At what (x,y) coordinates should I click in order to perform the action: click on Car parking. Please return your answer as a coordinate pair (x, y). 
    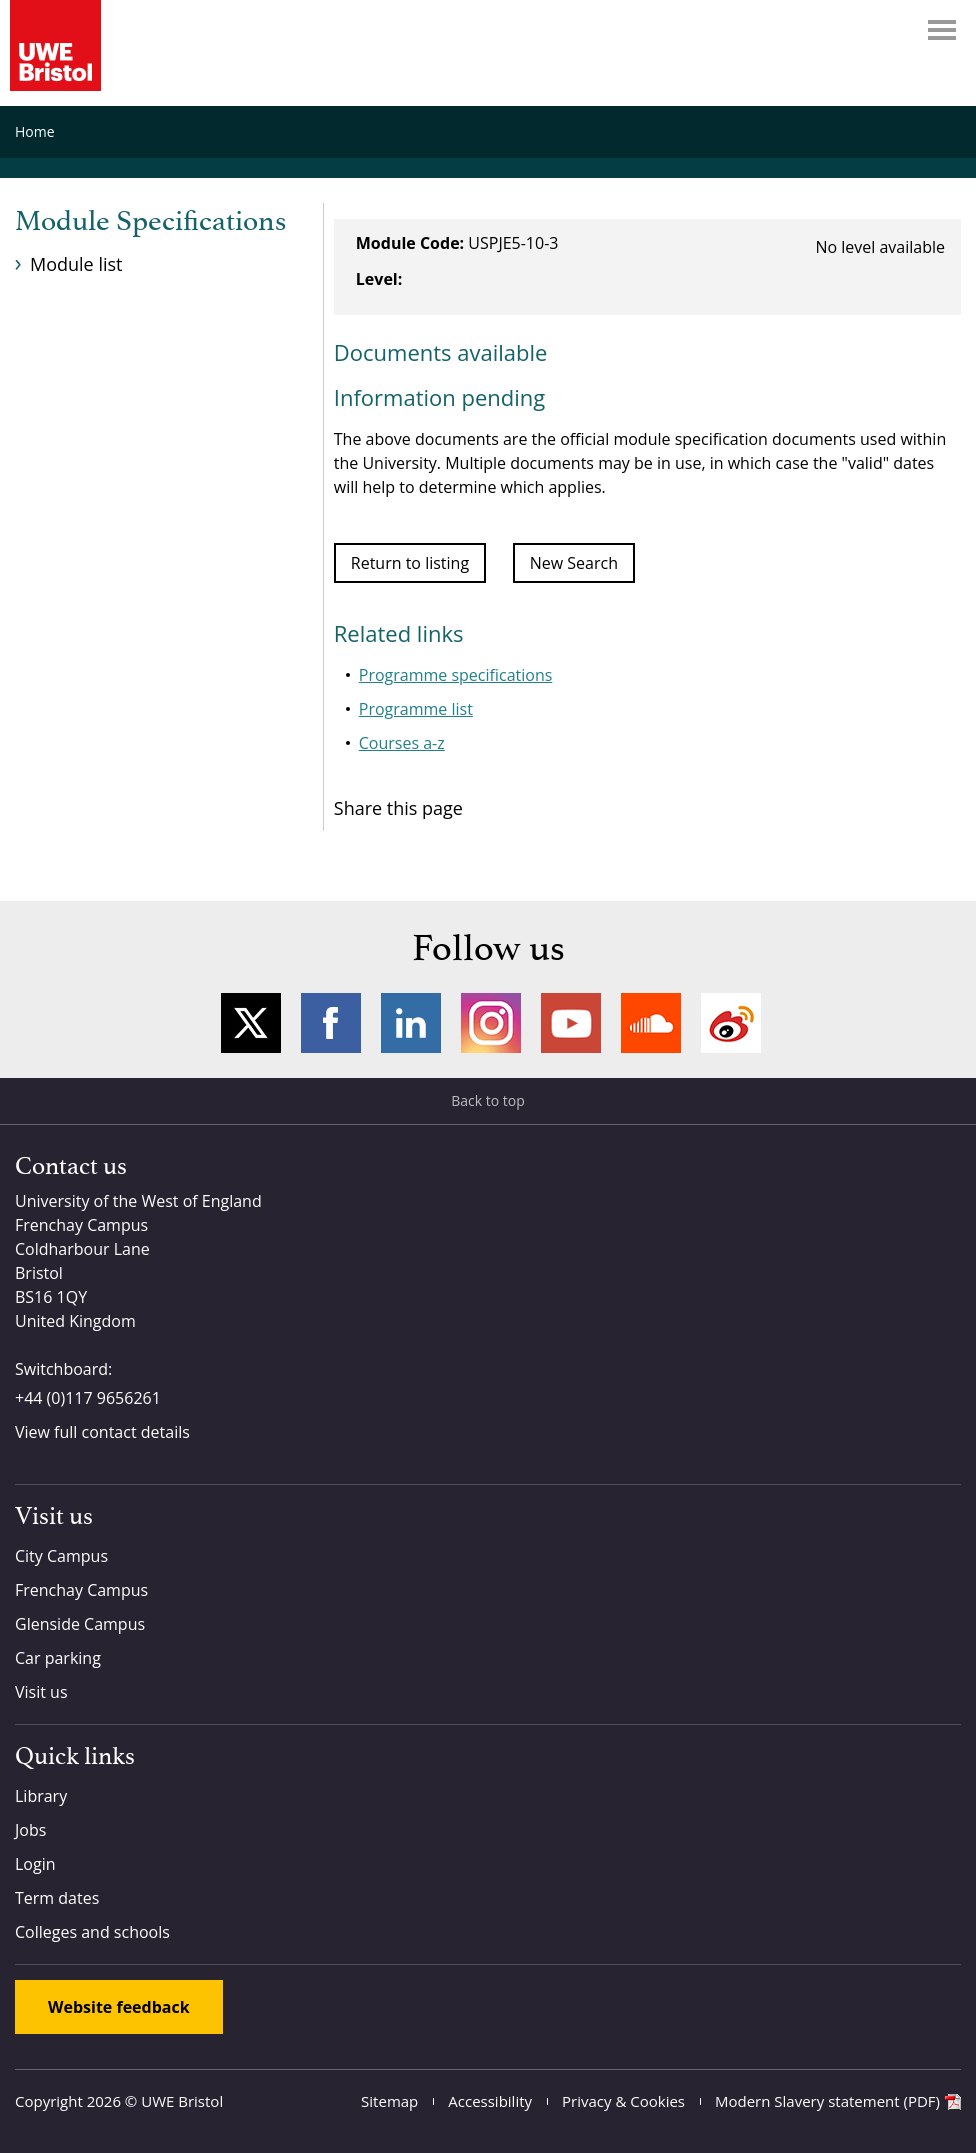
    Looking at the image, I should click on (58, 1658).